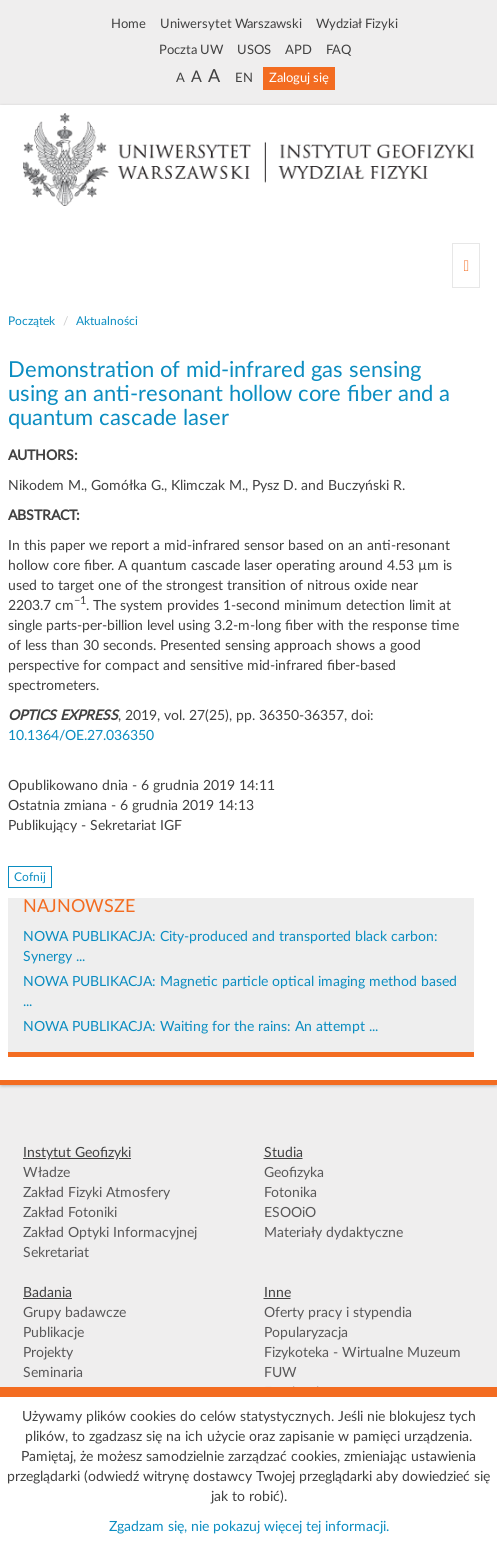 This screenshot has width=497, height=1552. Describe the element at coordinates (74, 1313) in the screenshot. I see `Grupy badawcze` at that location.